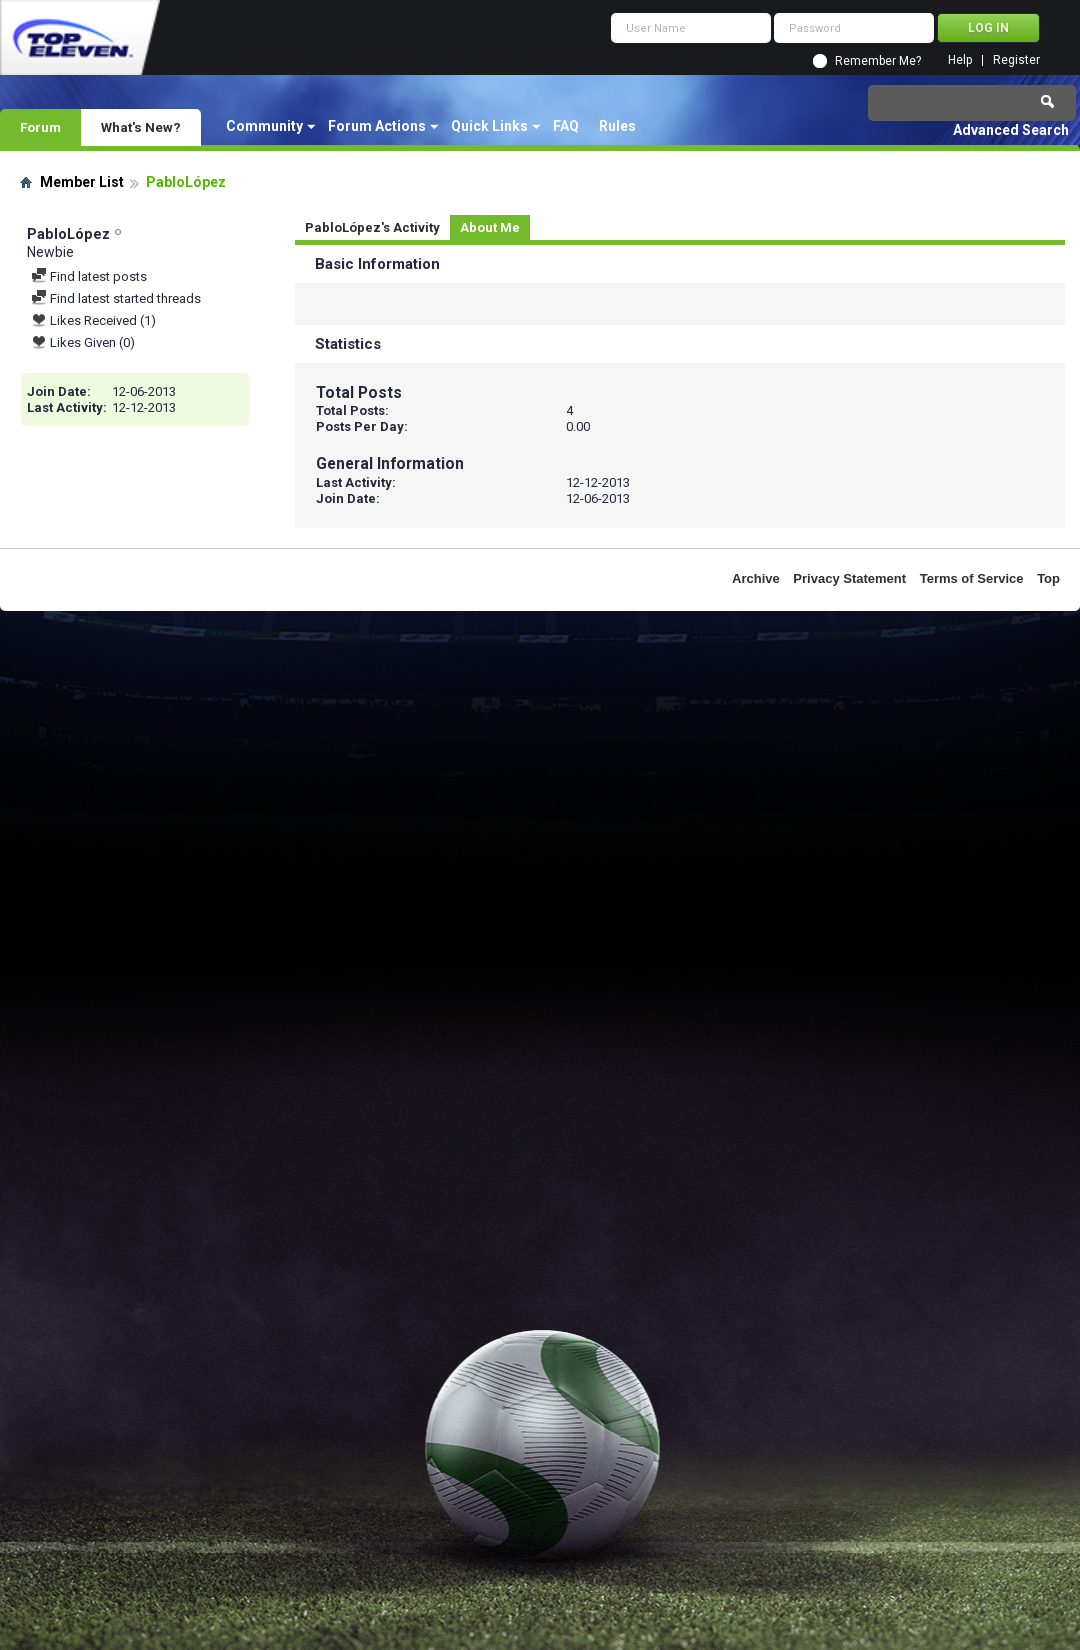 The width and height of the screenshot is (1080, 1650). I want to click on Member List, so click(82, 182).